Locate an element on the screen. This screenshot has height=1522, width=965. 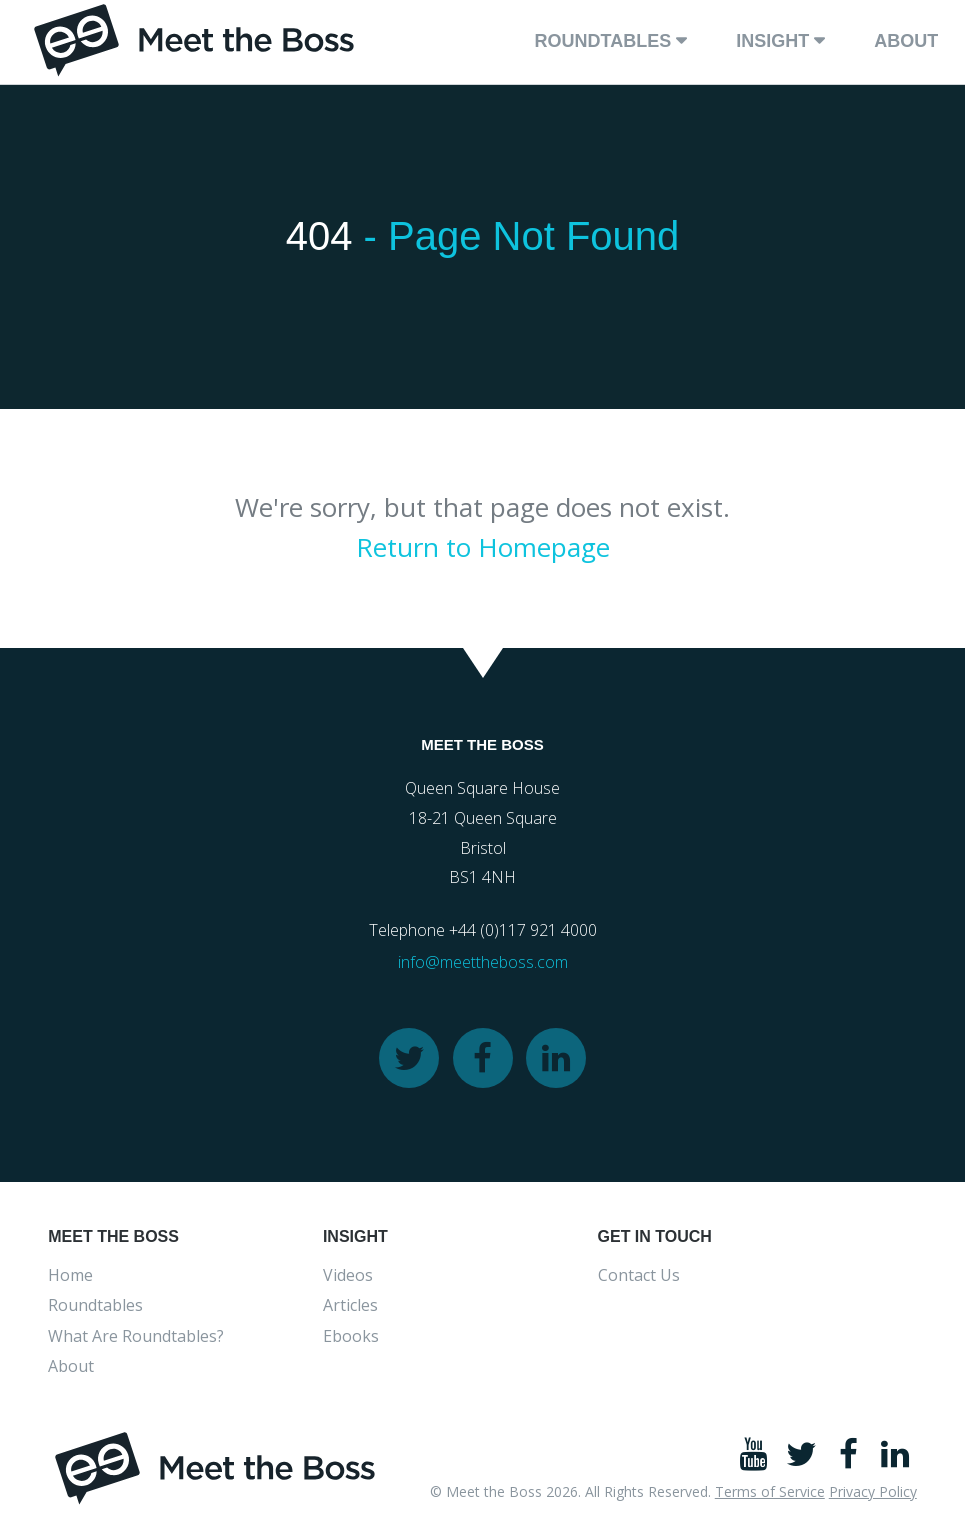
Home is located at coordinates (70, 1275).